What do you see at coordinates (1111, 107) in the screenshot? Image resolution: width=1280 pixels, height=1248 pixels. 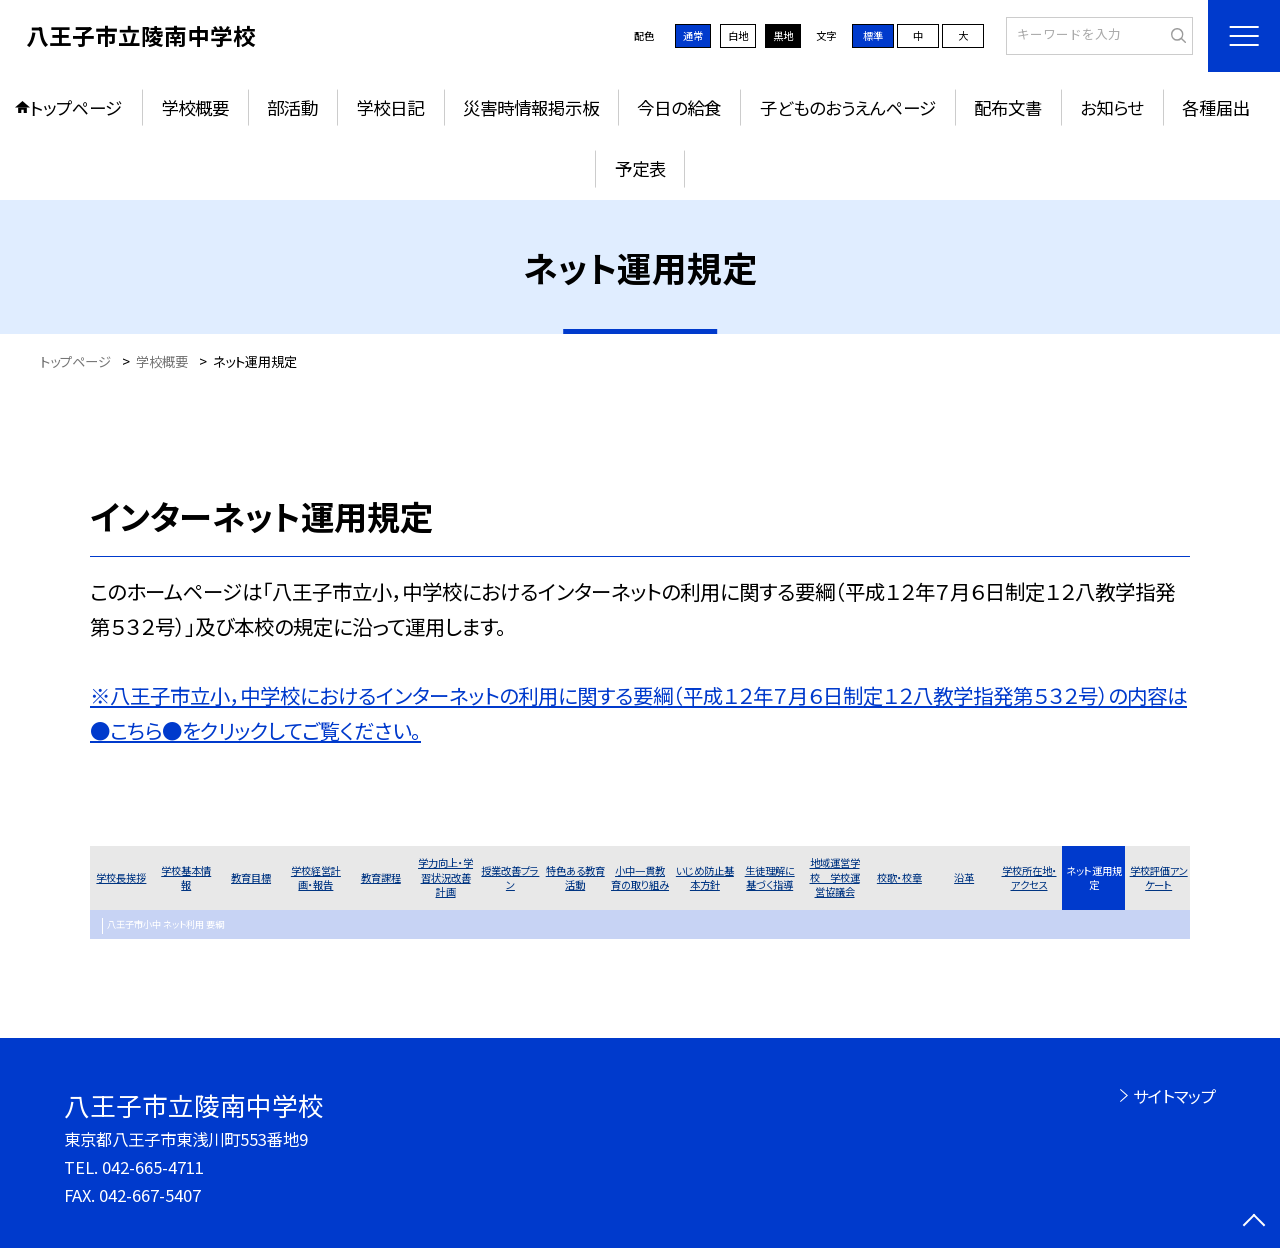 I see `お知らせ` at bounding box center [1111, 107].